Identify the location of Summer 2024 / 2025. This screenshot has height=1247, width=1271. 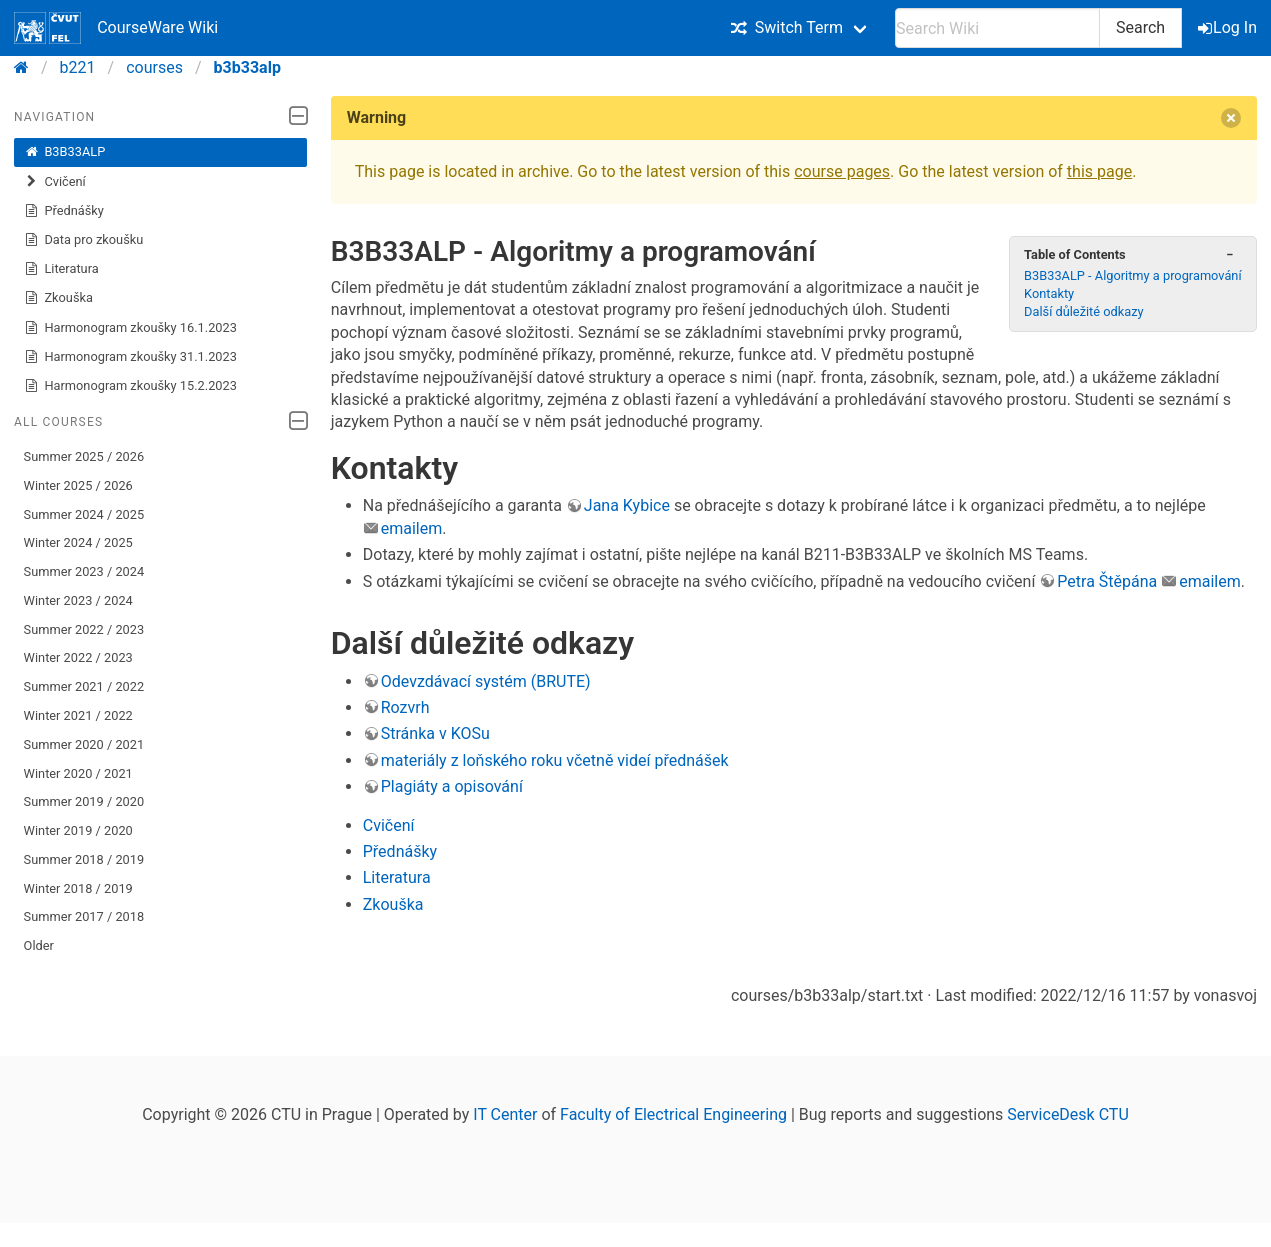
(84, 514).